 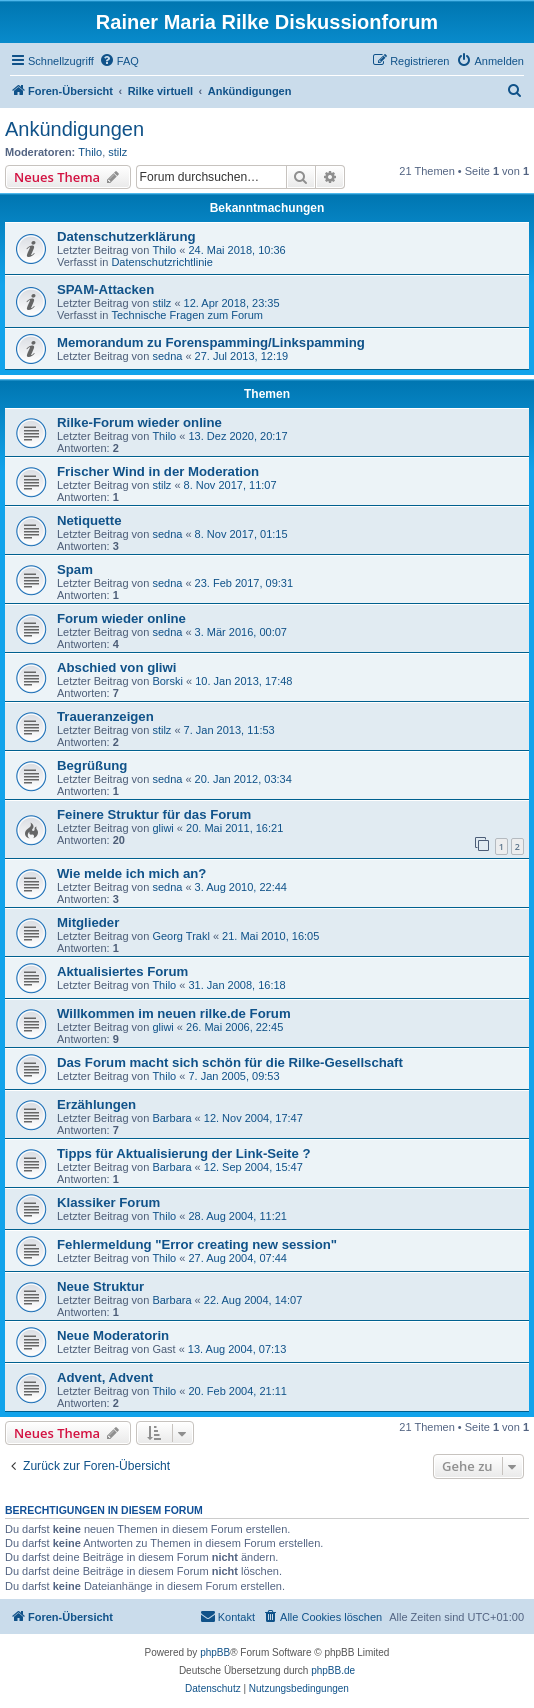 I want to click on Tipps für Aktualisierung der Link-Seite ?, so click(x=184, y=1153).